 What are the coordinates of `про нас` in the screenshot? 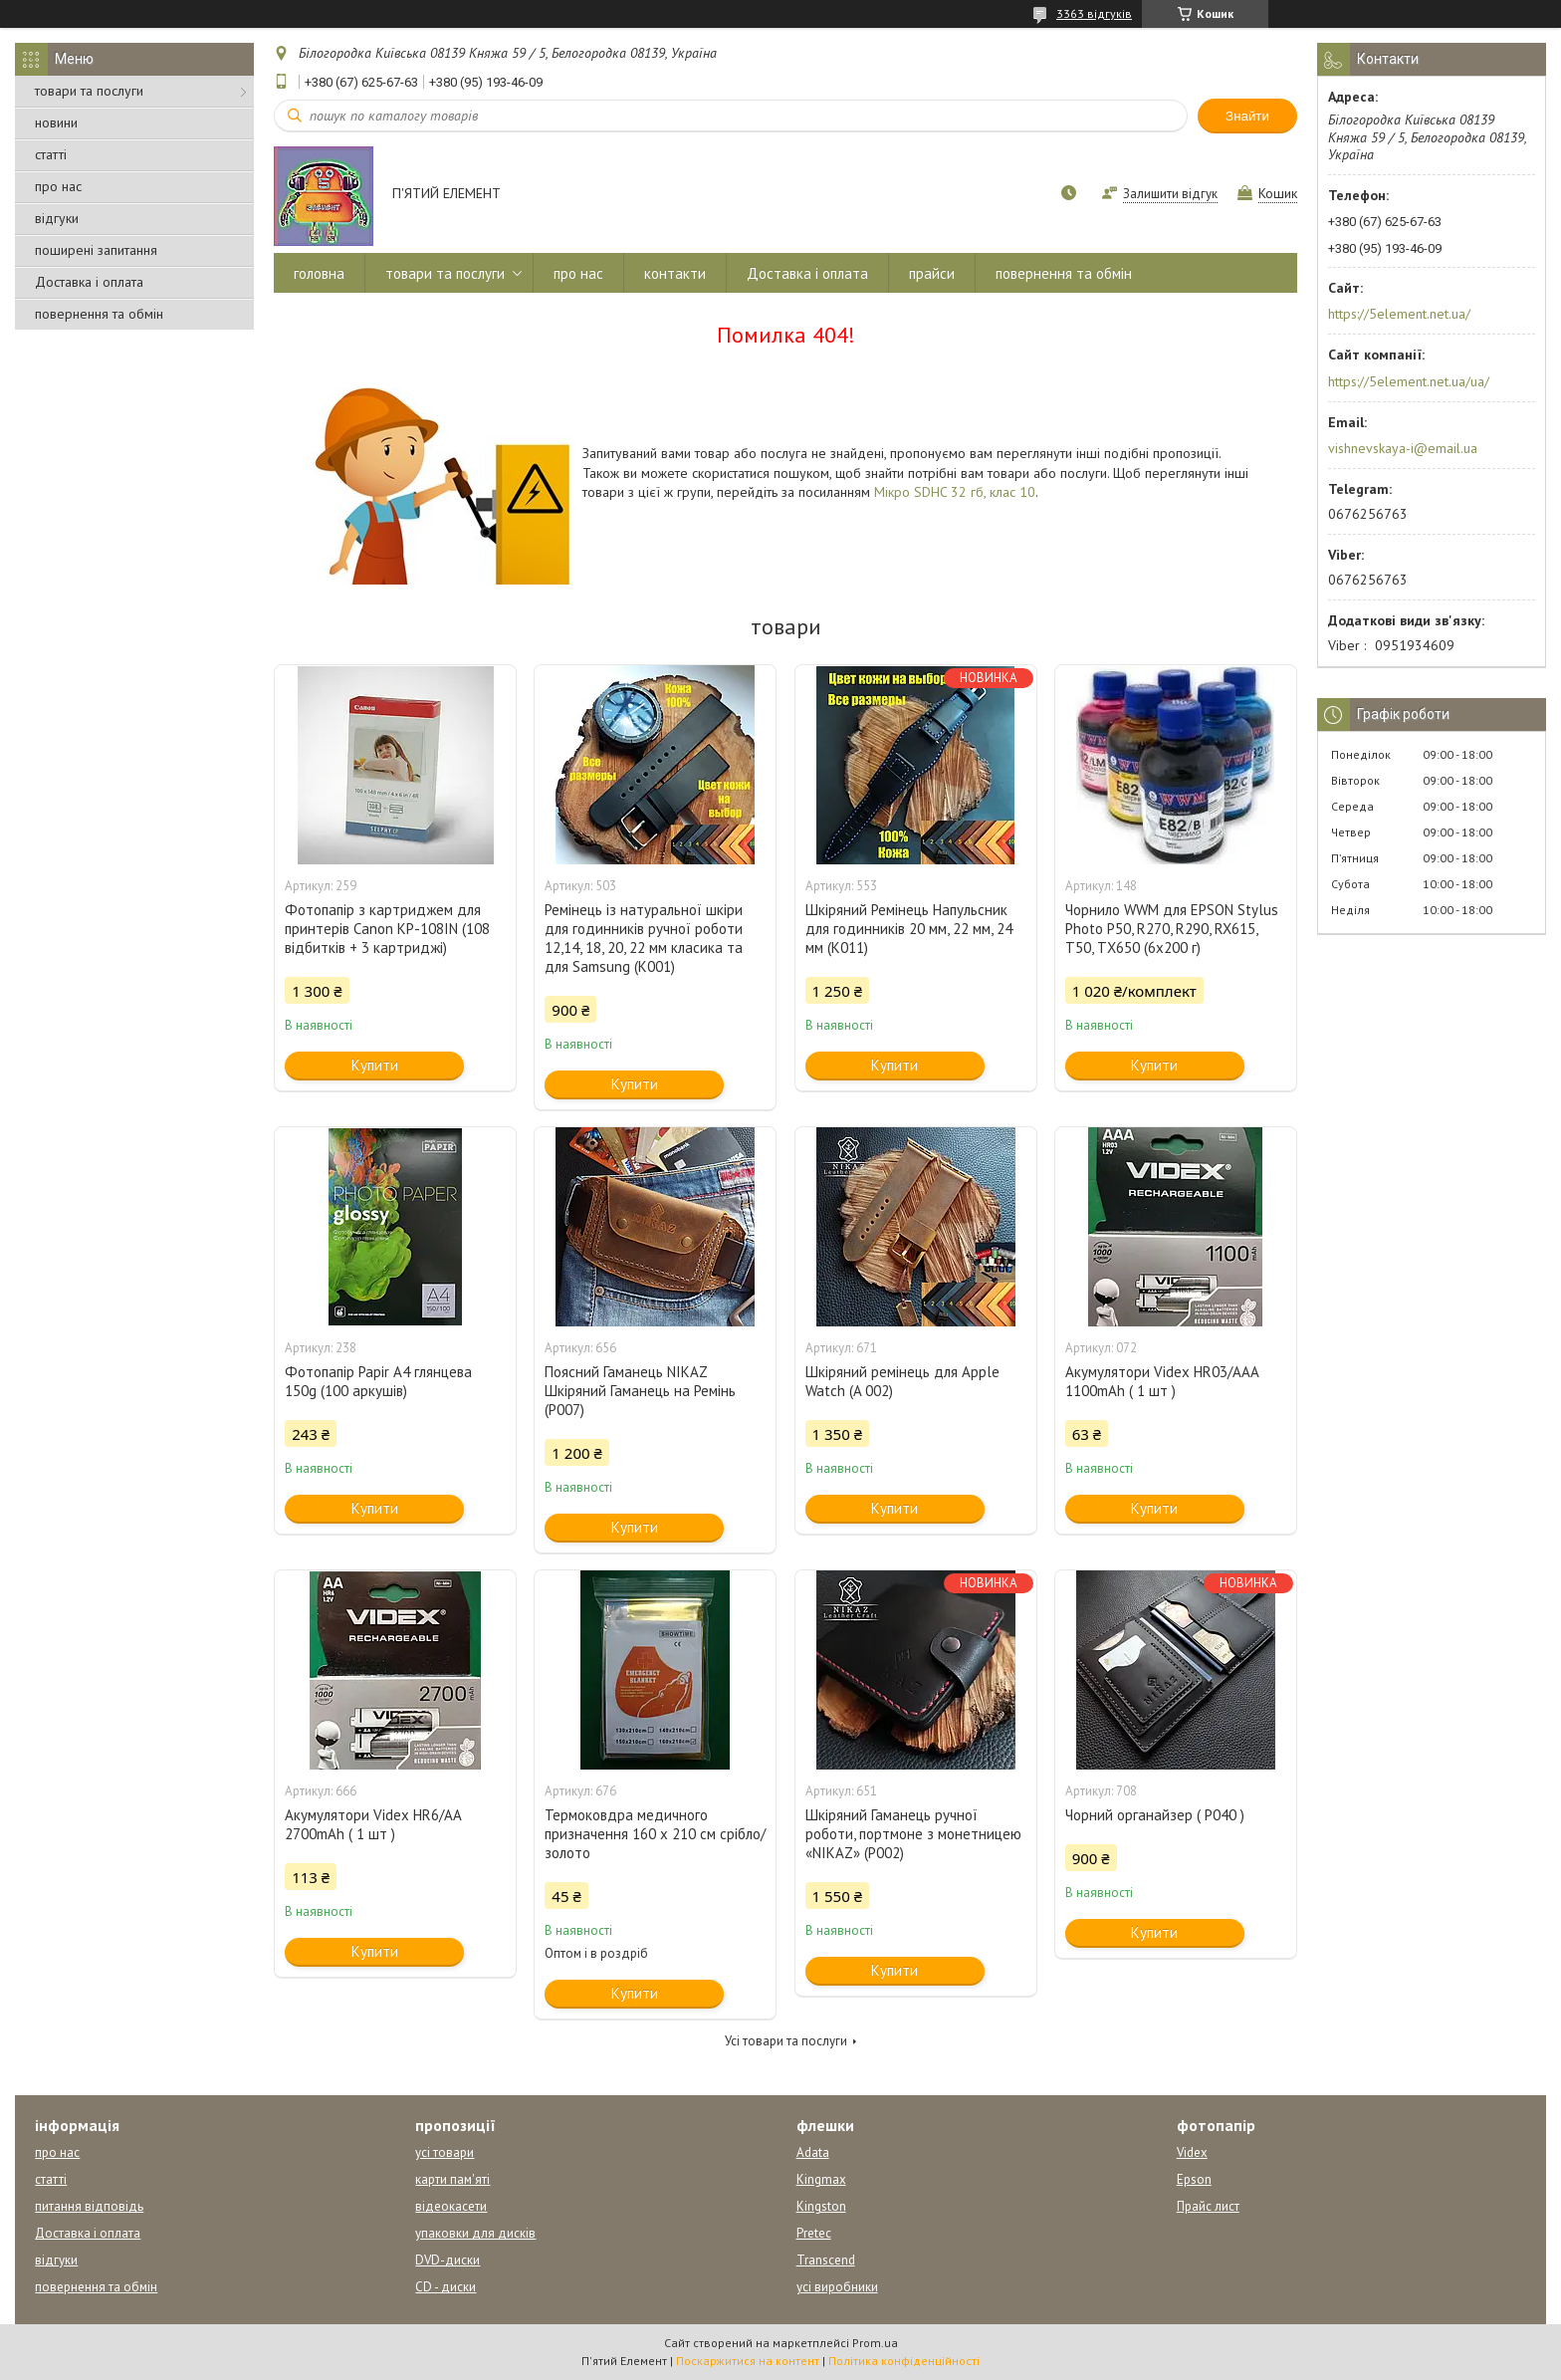 It's located at (58, 186).